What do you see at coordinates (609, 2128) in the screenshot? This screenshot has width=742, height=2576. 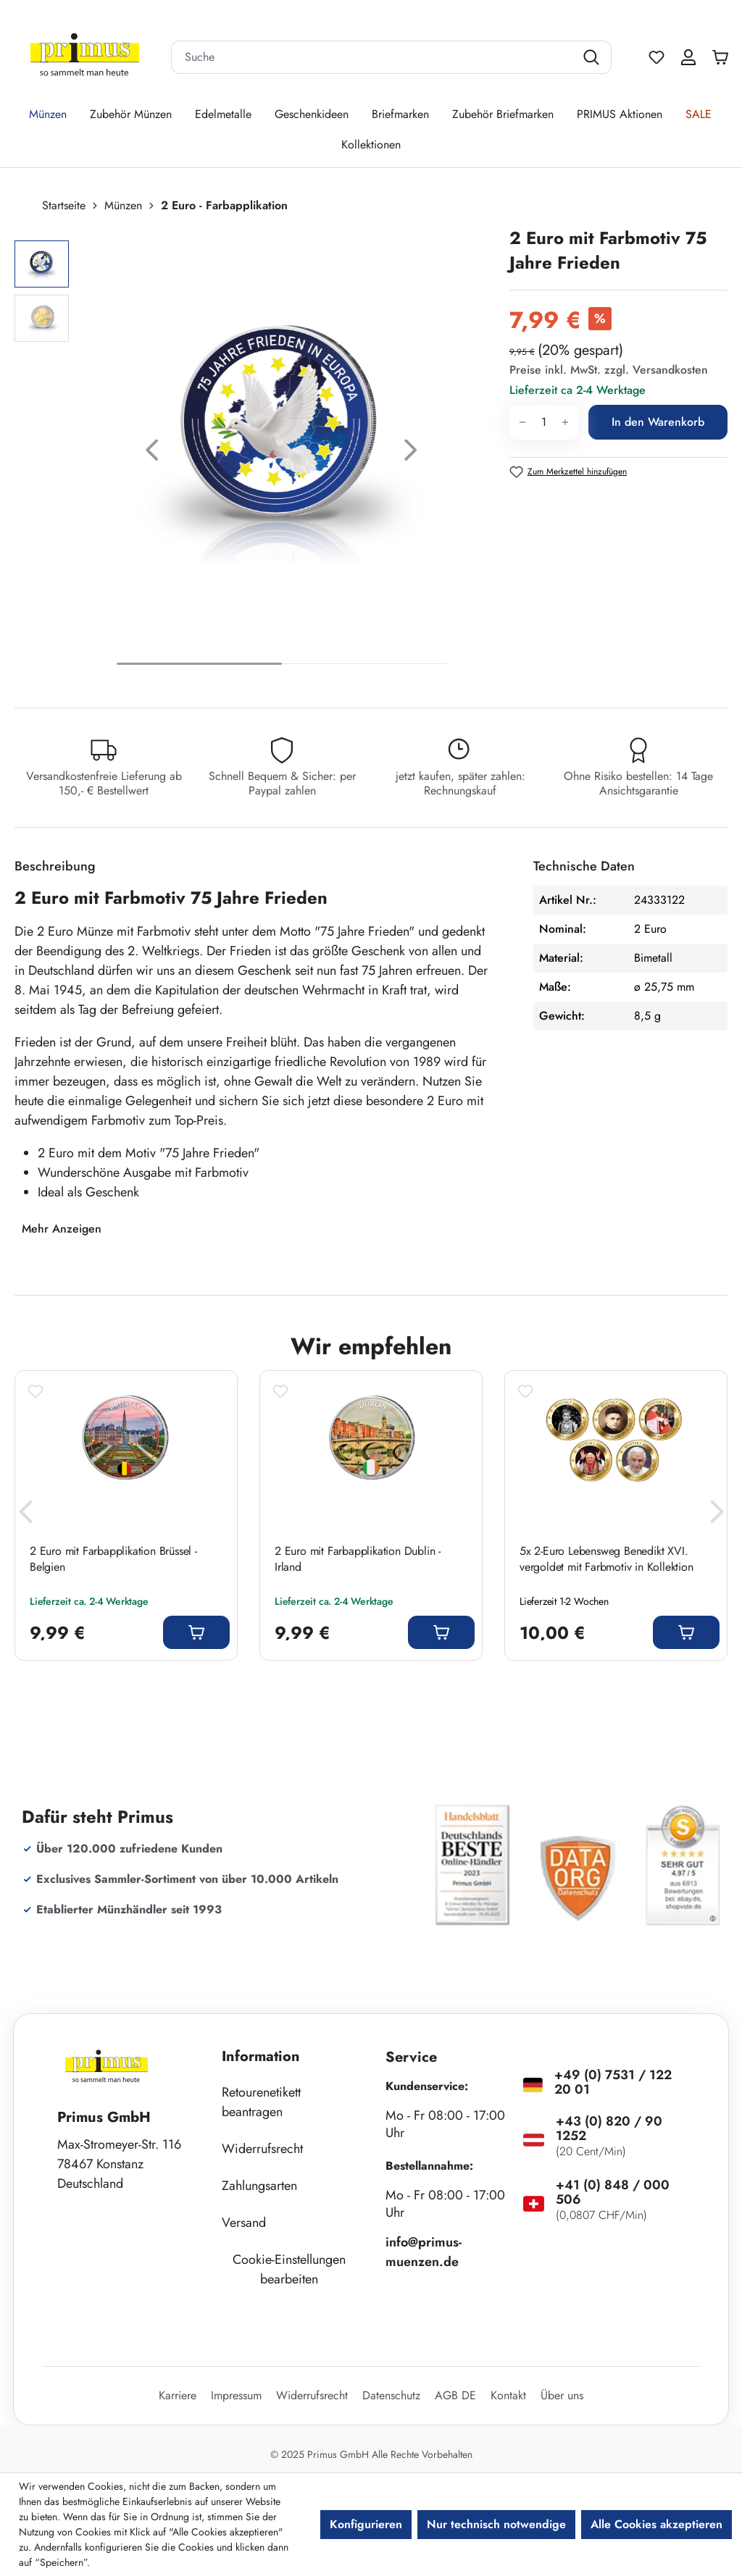 I see `+43 (0) 820 / 90 1252` at bounding box center [609, 2128].